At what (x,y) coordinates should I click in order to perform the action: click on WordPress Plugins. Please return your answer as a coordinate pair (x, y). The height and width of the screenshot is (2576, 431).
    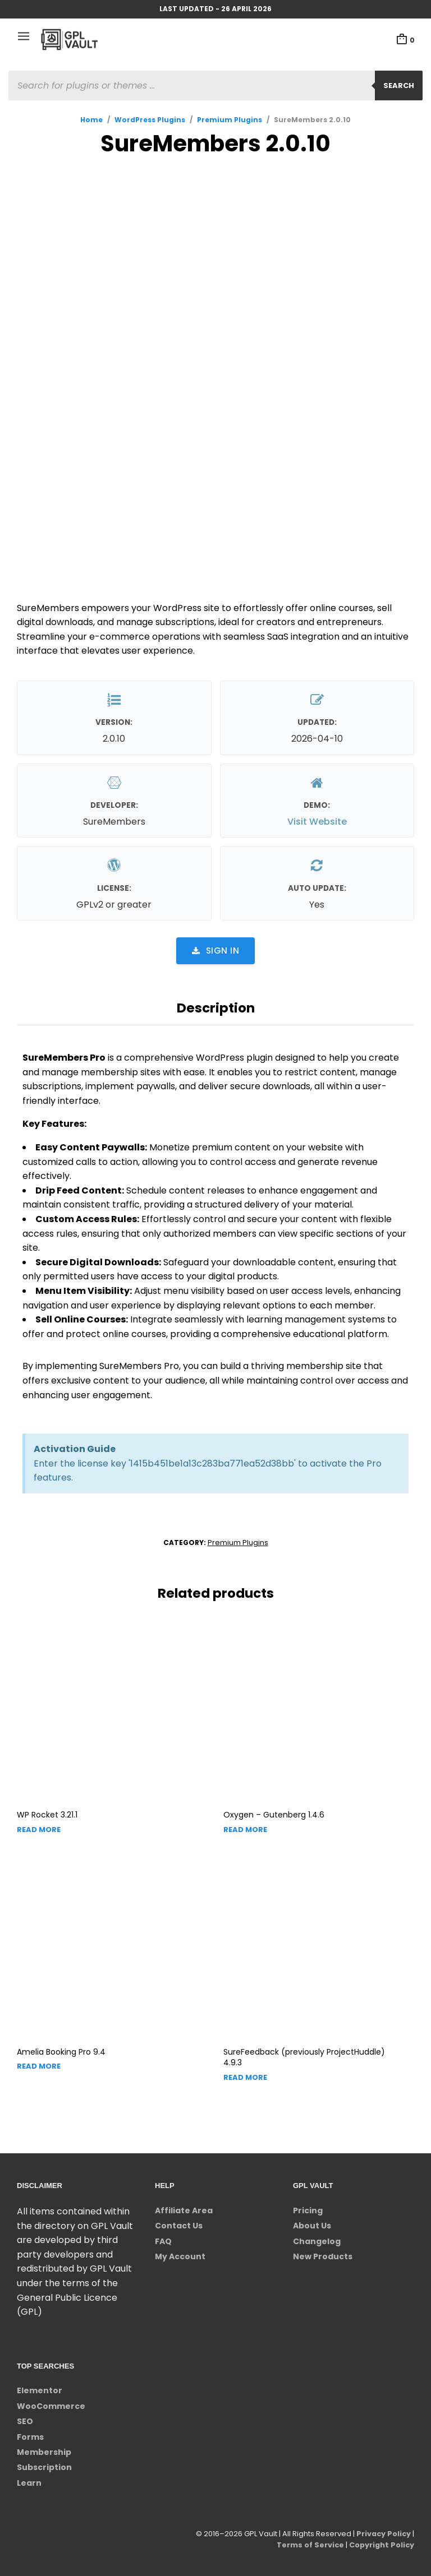
    Looking at the image, I should click on (149, 119).